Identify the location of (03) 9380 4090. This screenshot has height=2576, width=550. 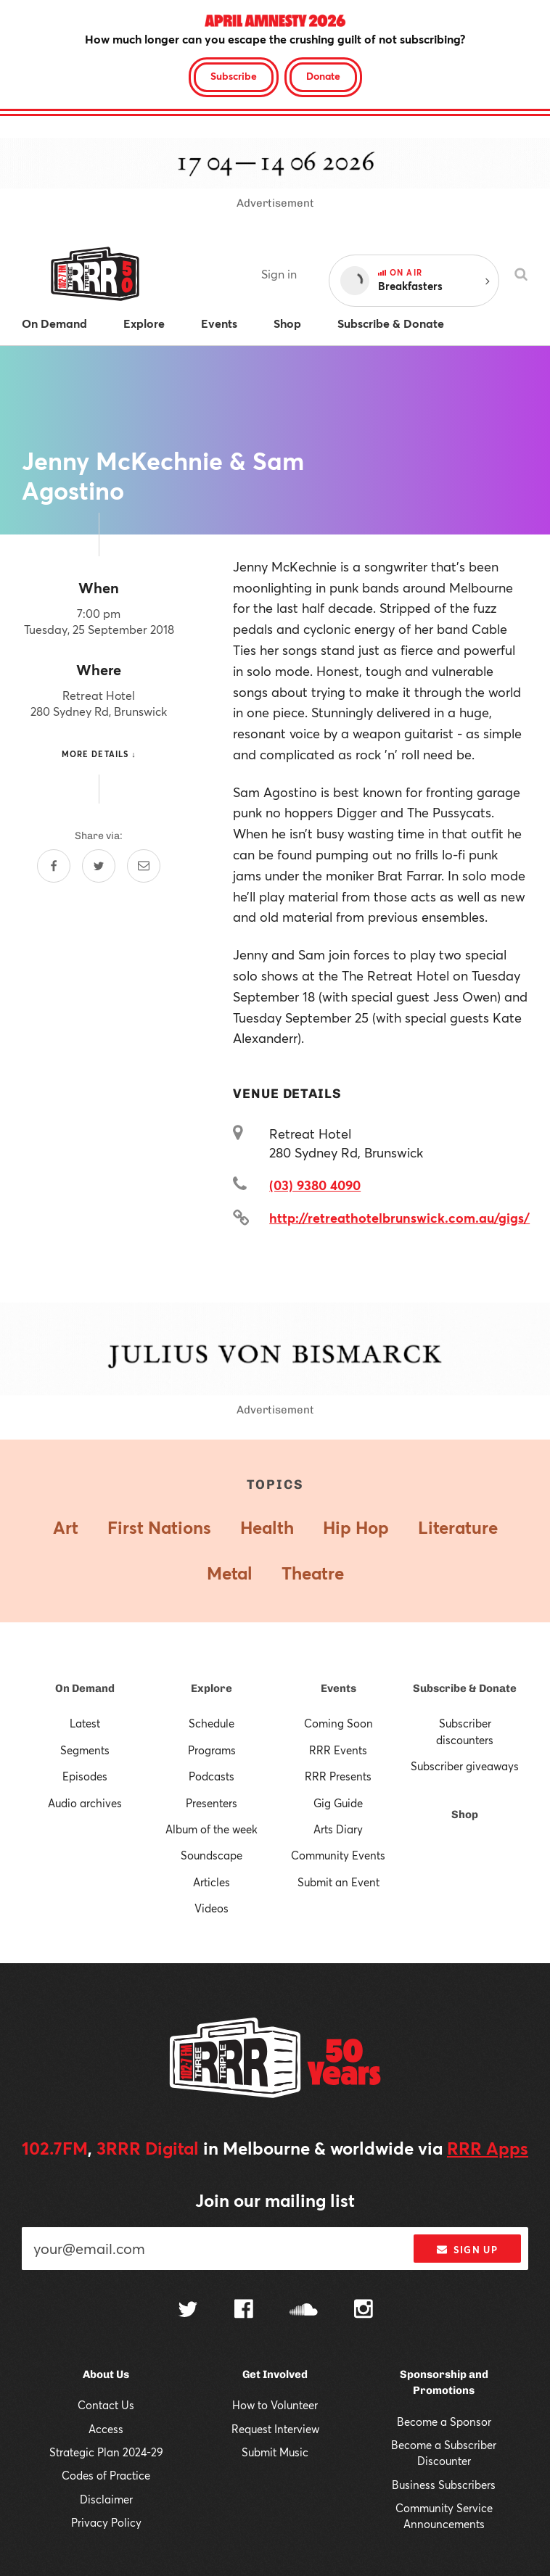
(315, 1185).